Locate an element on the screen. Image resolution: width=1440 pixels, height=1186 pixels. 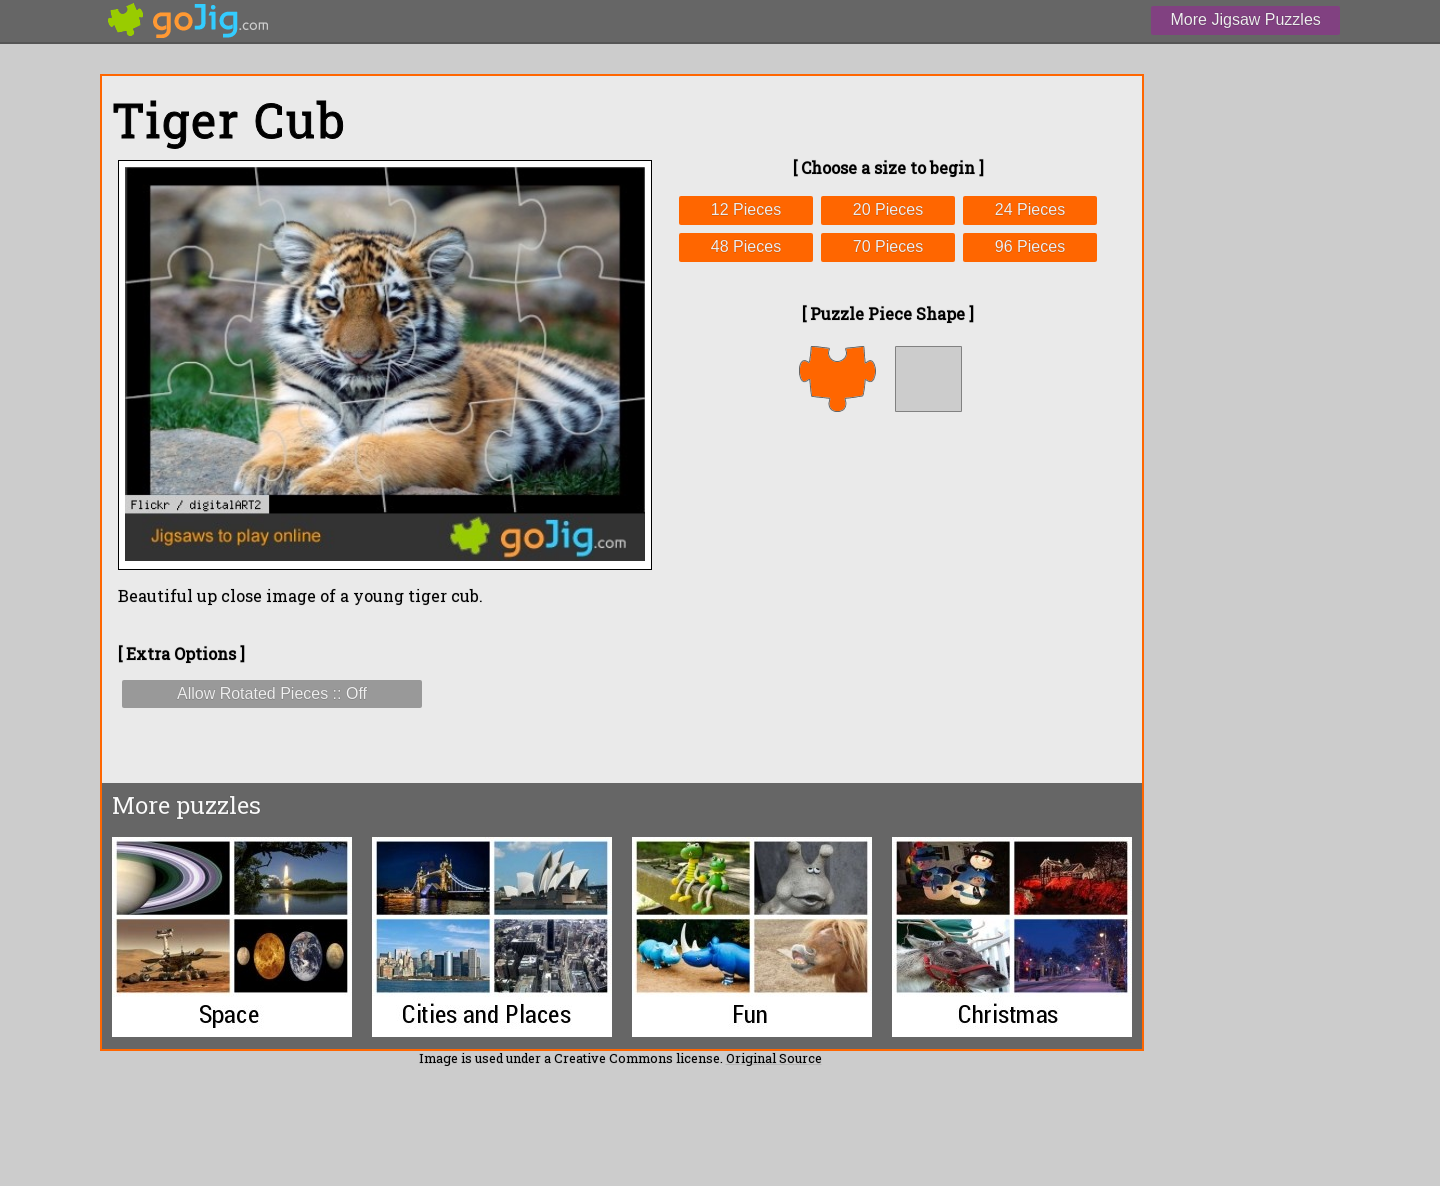
More Jigsaw Puzzles is located at coordinates (1246, 19).